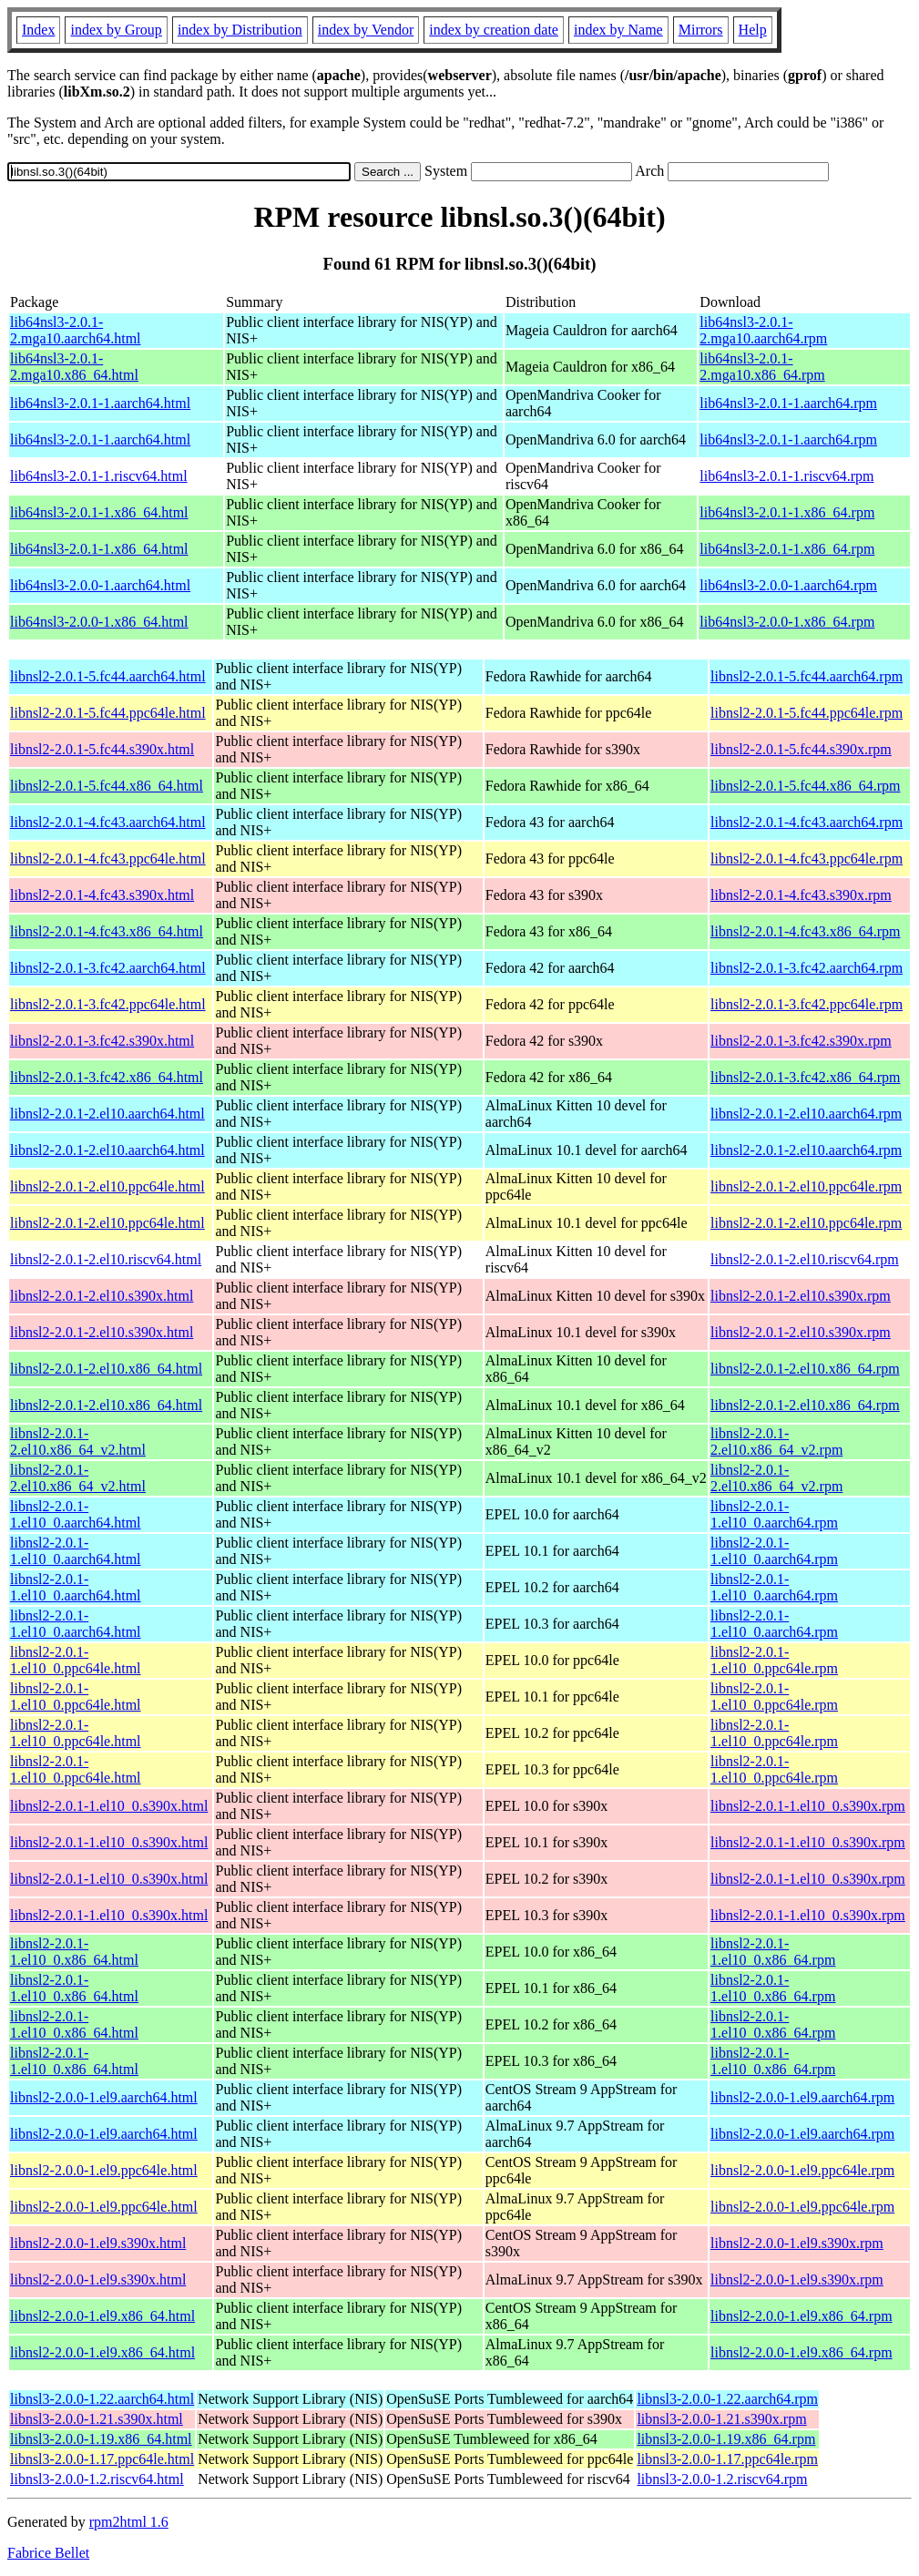  I want to click on libnsl2-2.0.1-5.fc44.aarch64.html, so click(108, 676).